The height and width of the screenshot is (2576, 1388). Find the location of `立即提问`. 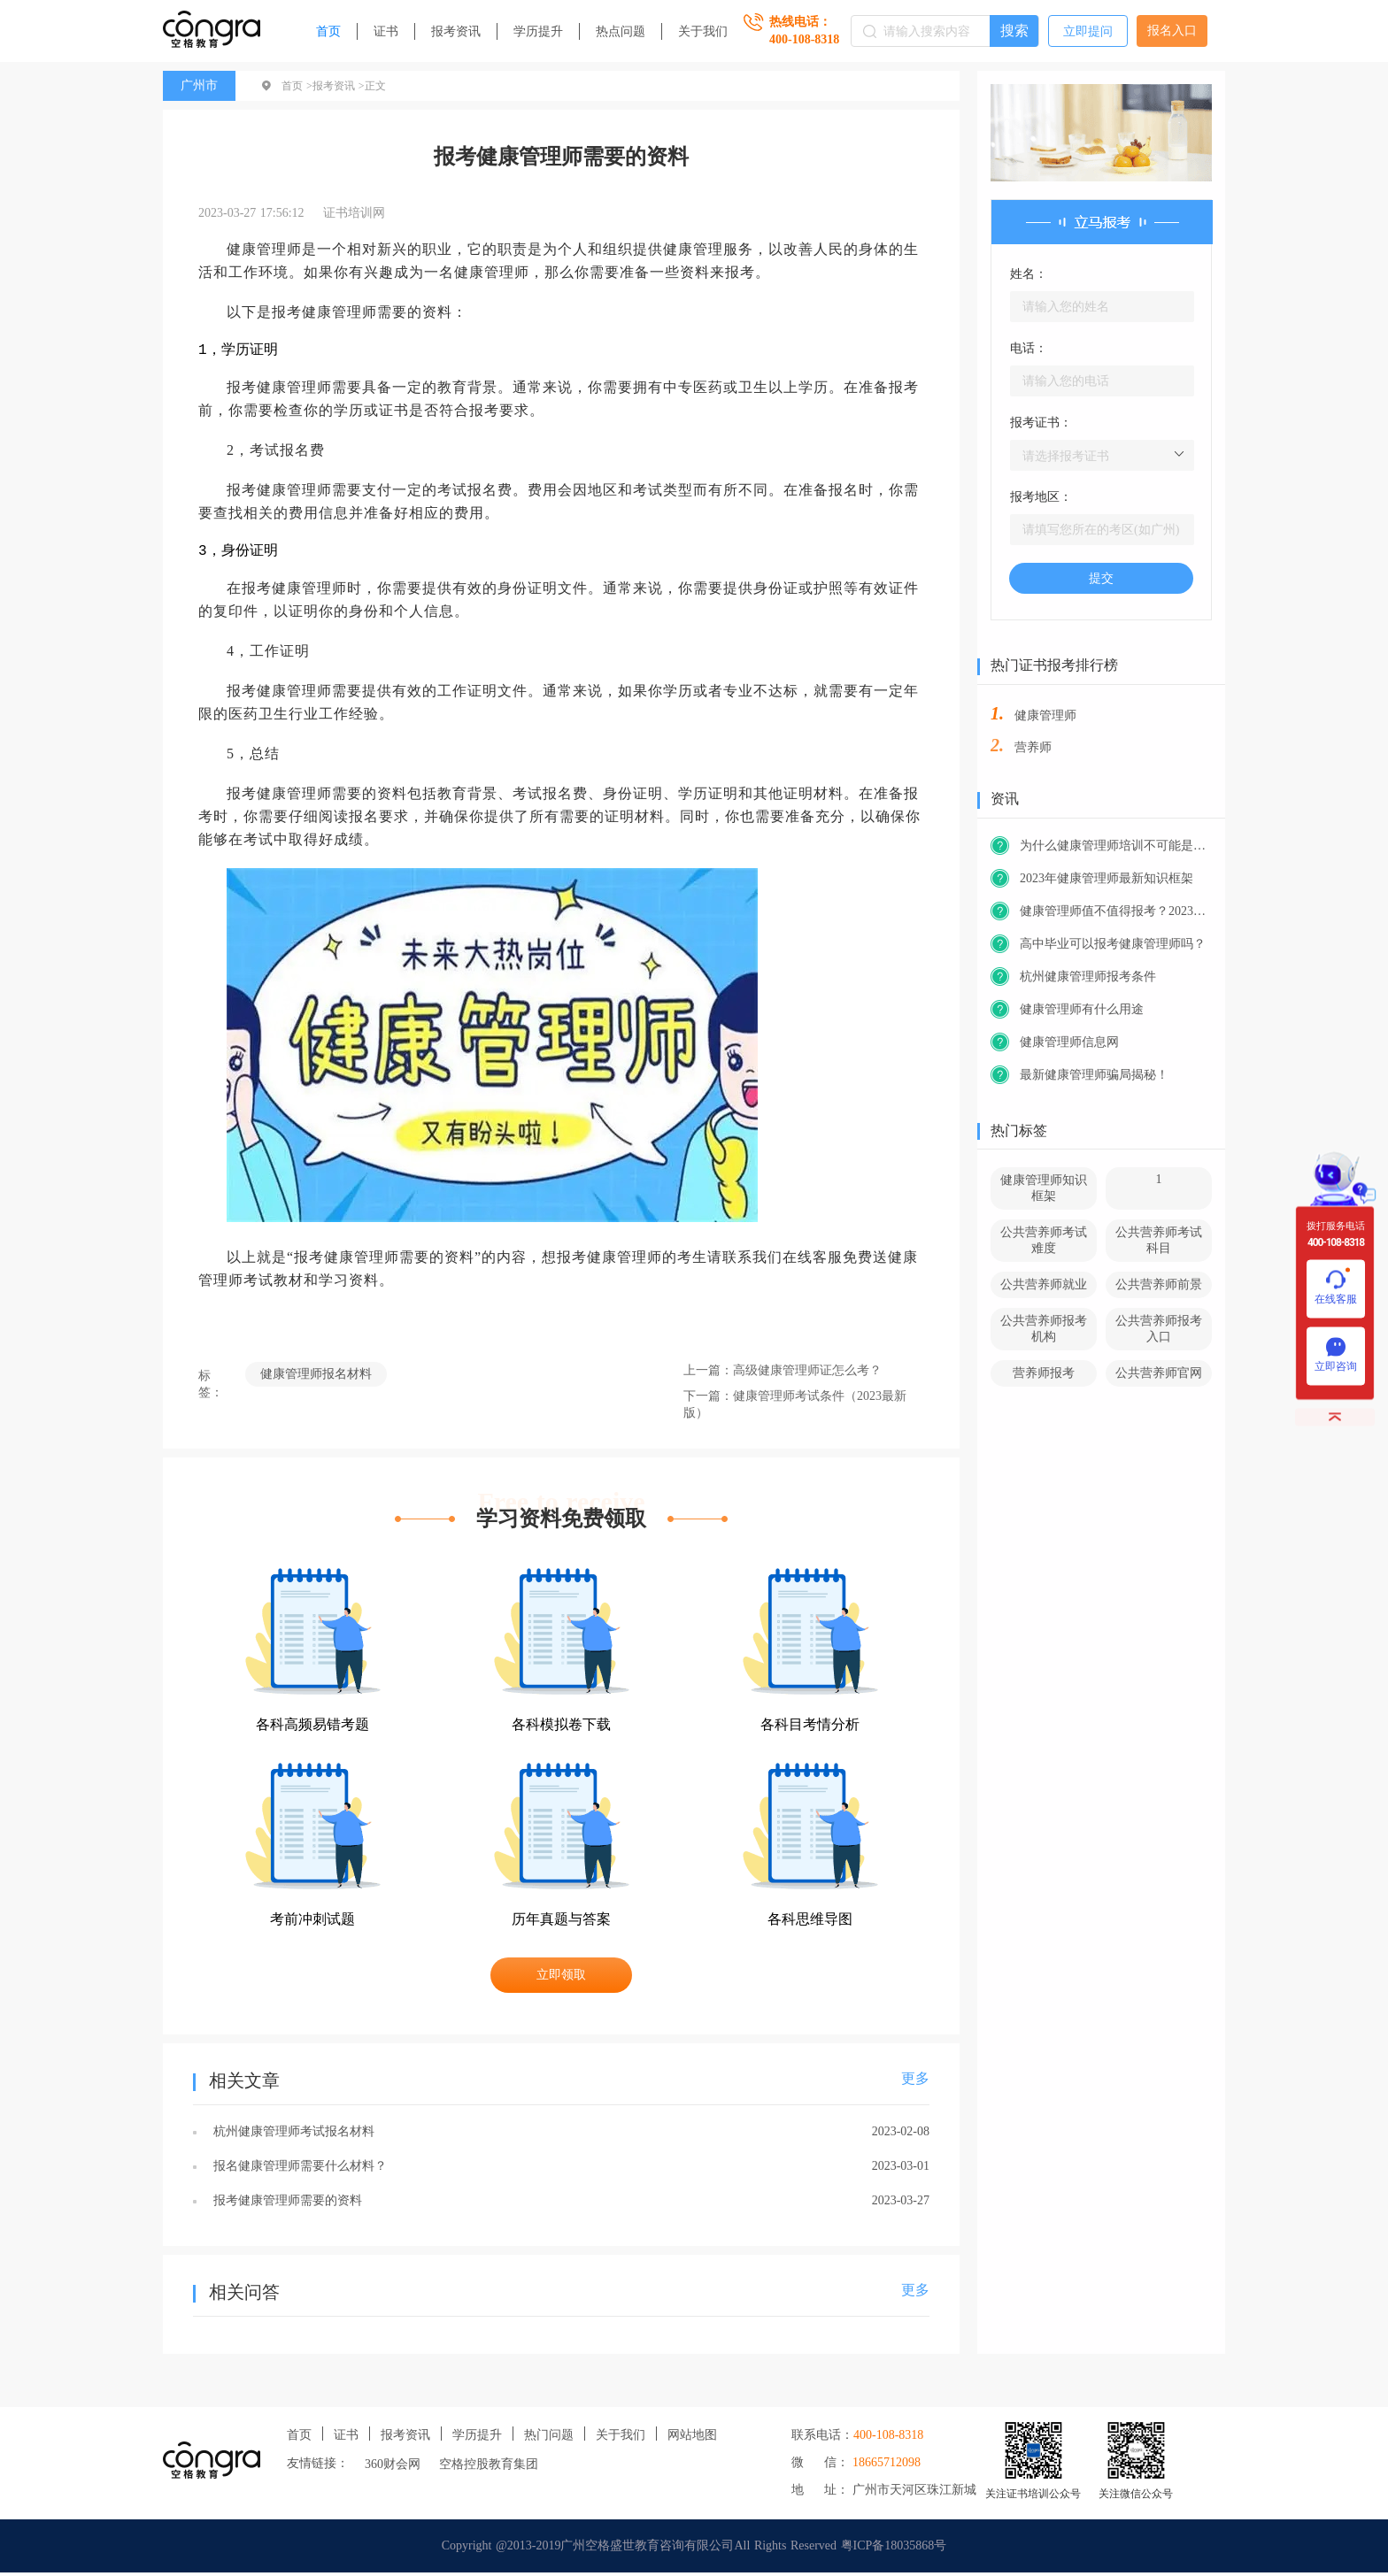

立即提问 is located at coordinates (1088, 31).